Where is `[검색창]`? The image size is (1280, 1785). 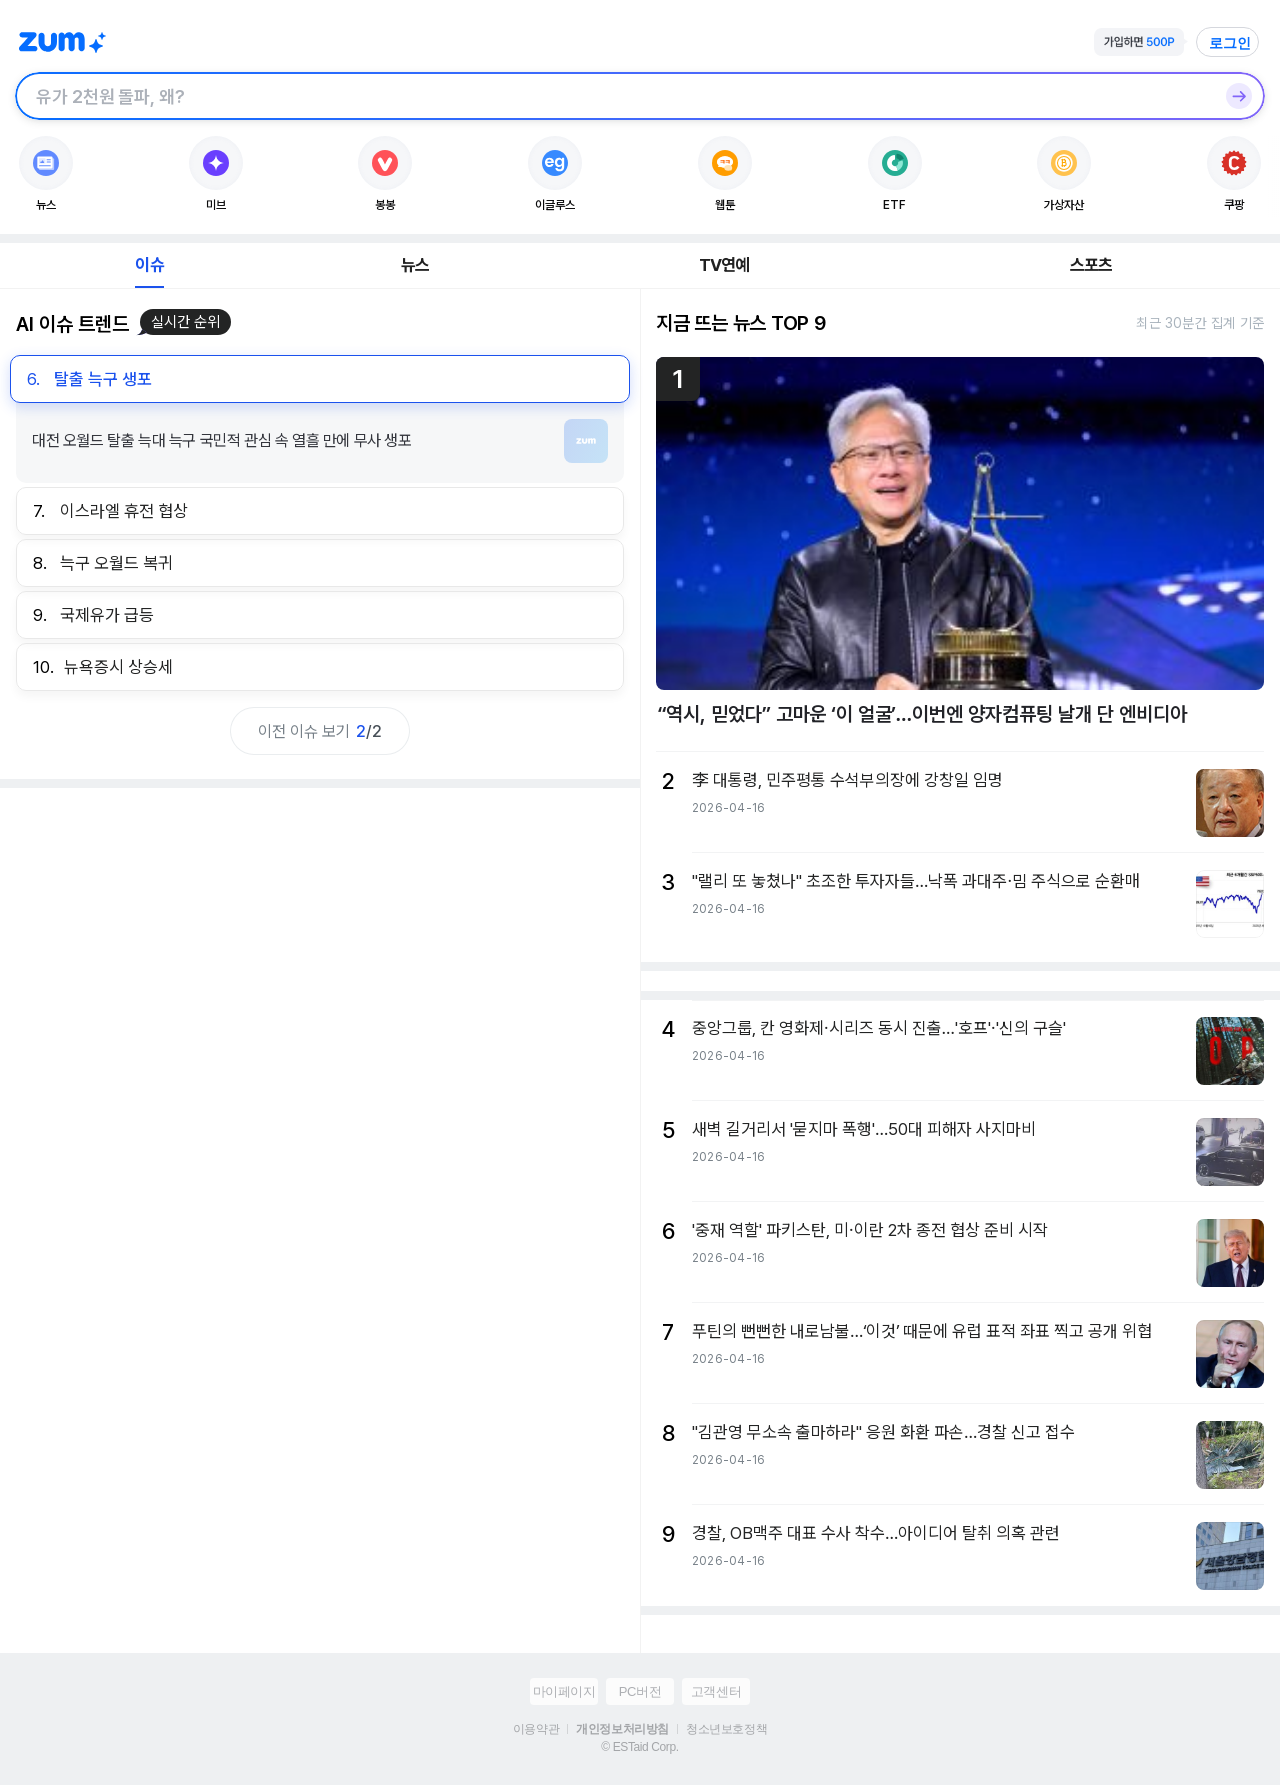 [검색창] is located at coordinates (614, 96).